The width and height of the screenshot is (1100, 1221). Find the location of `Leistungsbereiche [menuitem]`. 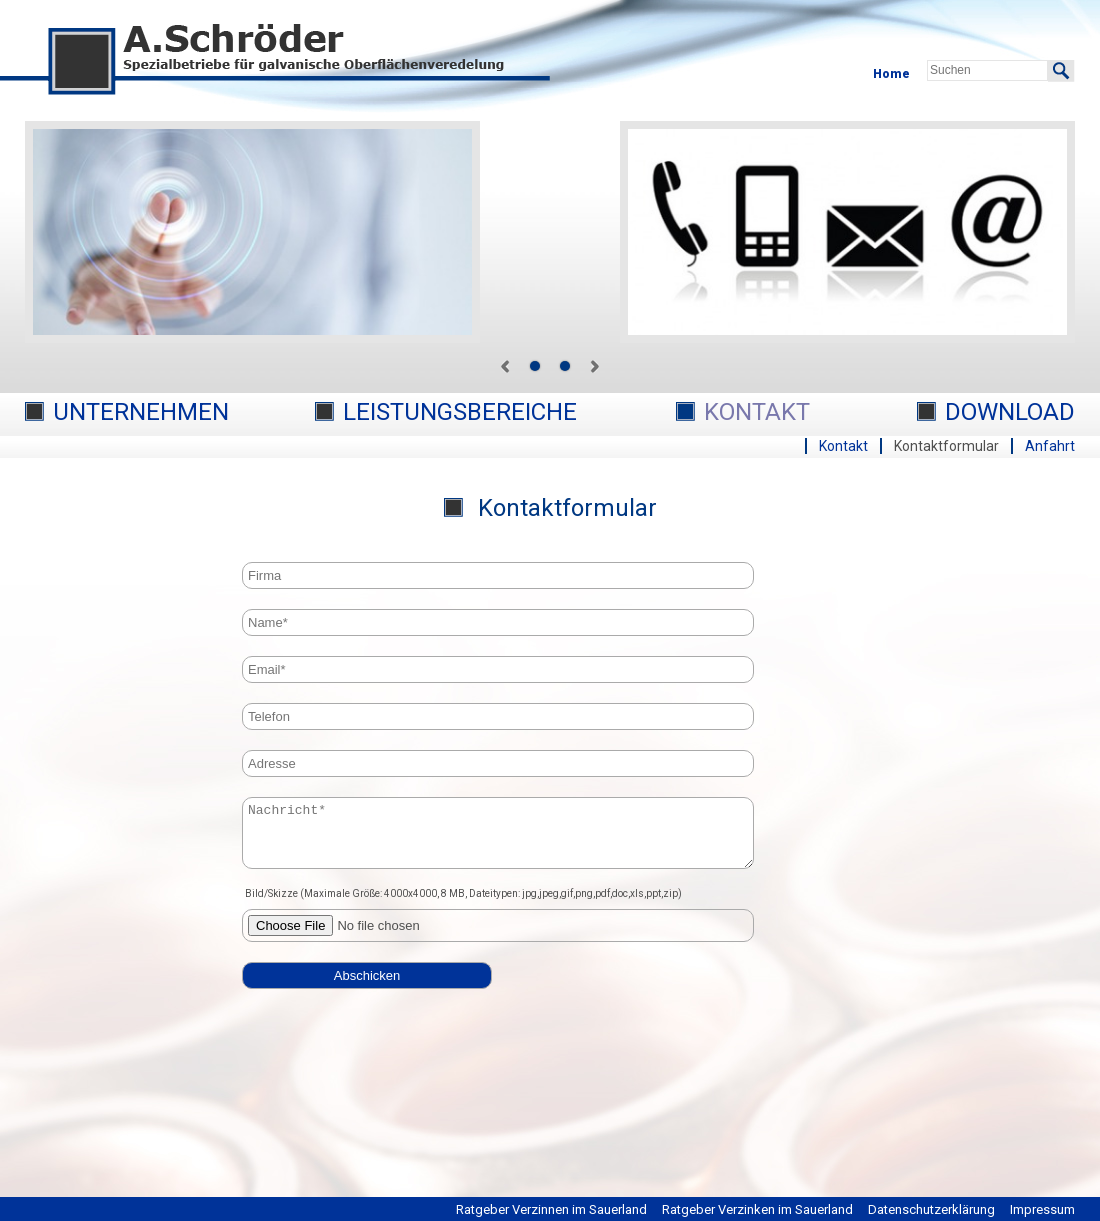

Leistungsbereiche [menuitem] is located at coordinates (460, 412).